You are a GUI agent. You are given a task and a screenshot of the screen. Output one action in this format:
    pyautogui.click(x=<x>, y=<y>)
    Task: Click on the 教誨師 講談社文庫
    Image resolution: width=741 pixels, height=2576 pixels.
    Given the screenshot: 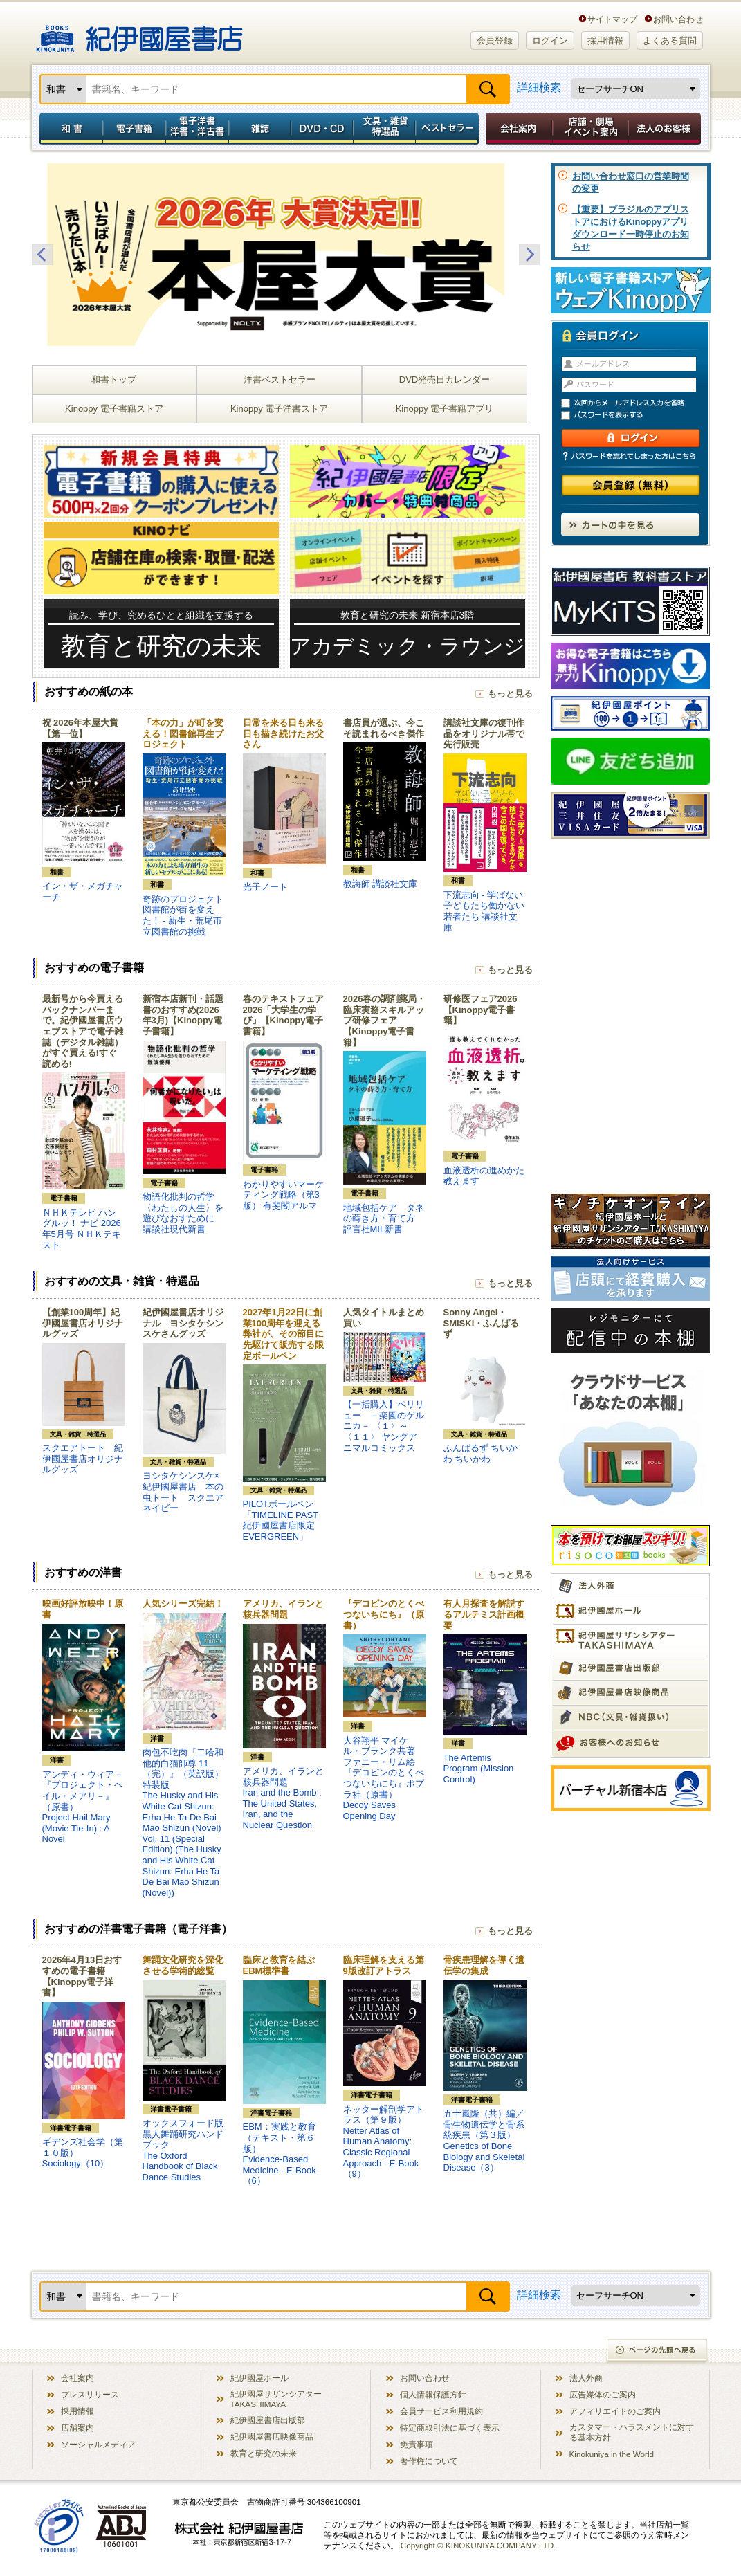 What is the action you would take?
    pyautogui.click(x=380, y=884)
    